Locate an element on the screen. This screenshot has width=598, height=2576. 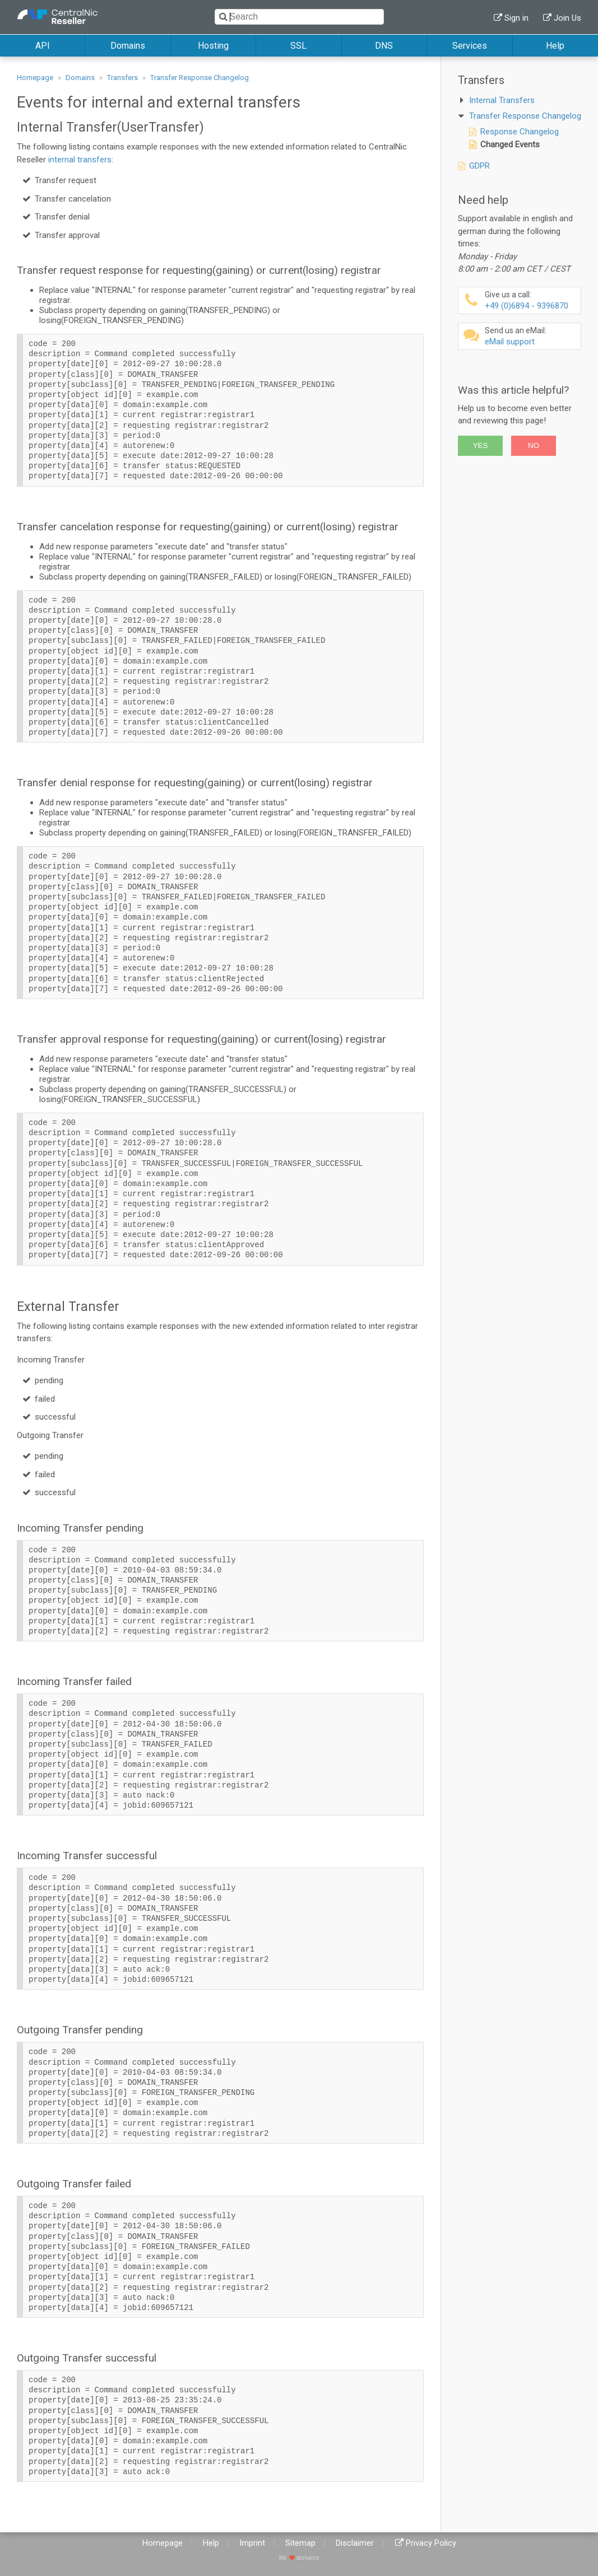
API is located at coordinates (42, 45).